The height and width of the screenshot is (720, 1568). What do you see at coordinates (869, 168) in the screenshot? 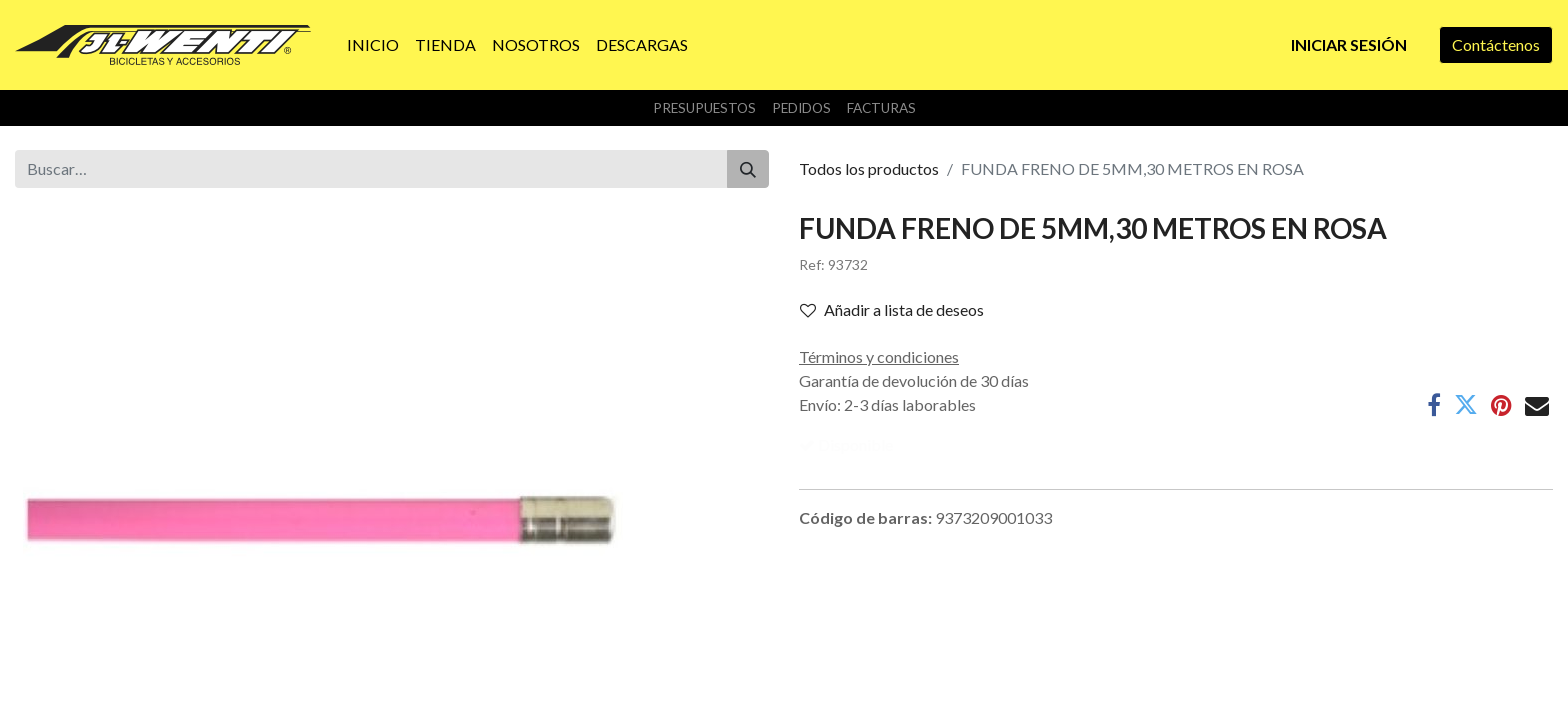
I see `Todos los productos` at bounding box center [869, 168].